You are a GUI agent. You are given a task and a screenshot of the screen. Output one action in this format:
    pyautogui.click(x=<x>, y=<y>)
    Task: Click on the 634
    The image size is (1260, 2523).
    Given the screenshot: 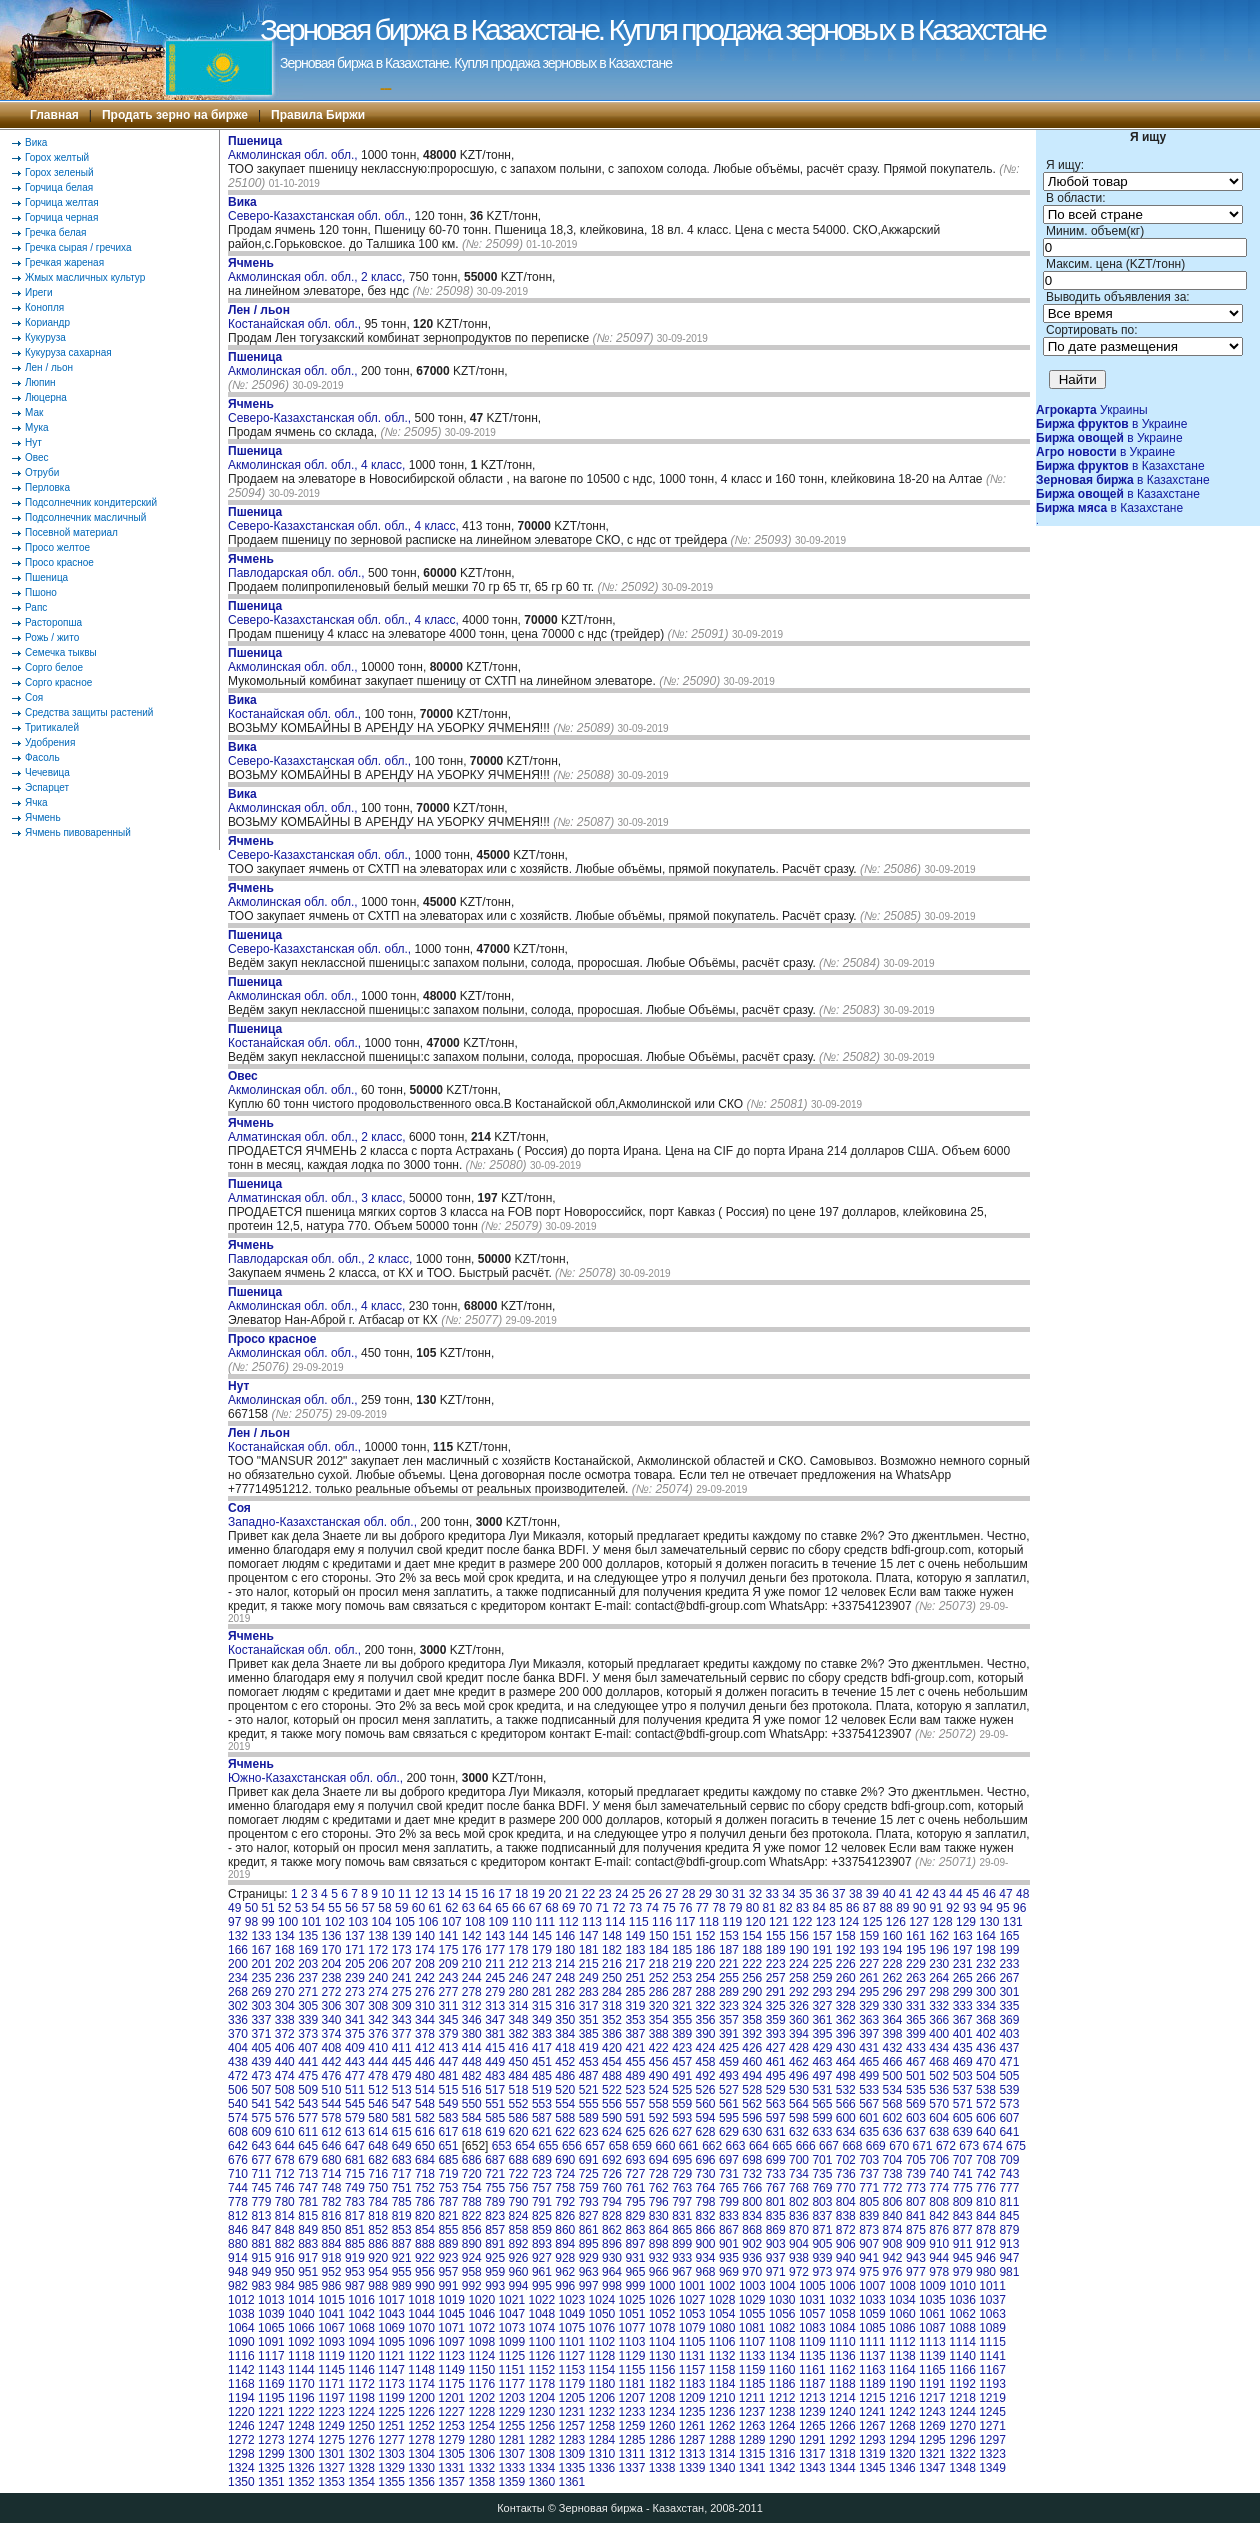 What is the action you would take?
    pyautogui.click(x=846, y=2132)
    